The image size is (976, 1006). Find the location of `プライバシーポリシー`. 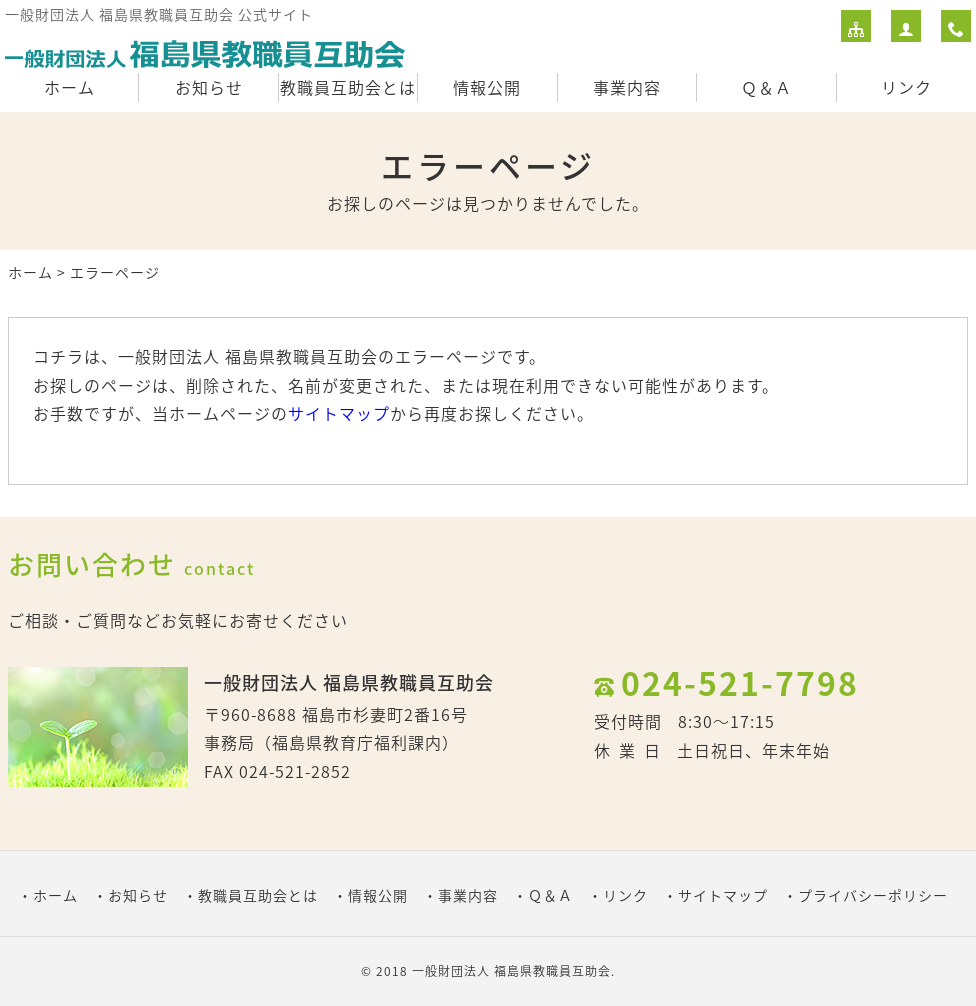

プライバシーポリシー is located at coordinates (873, 895).